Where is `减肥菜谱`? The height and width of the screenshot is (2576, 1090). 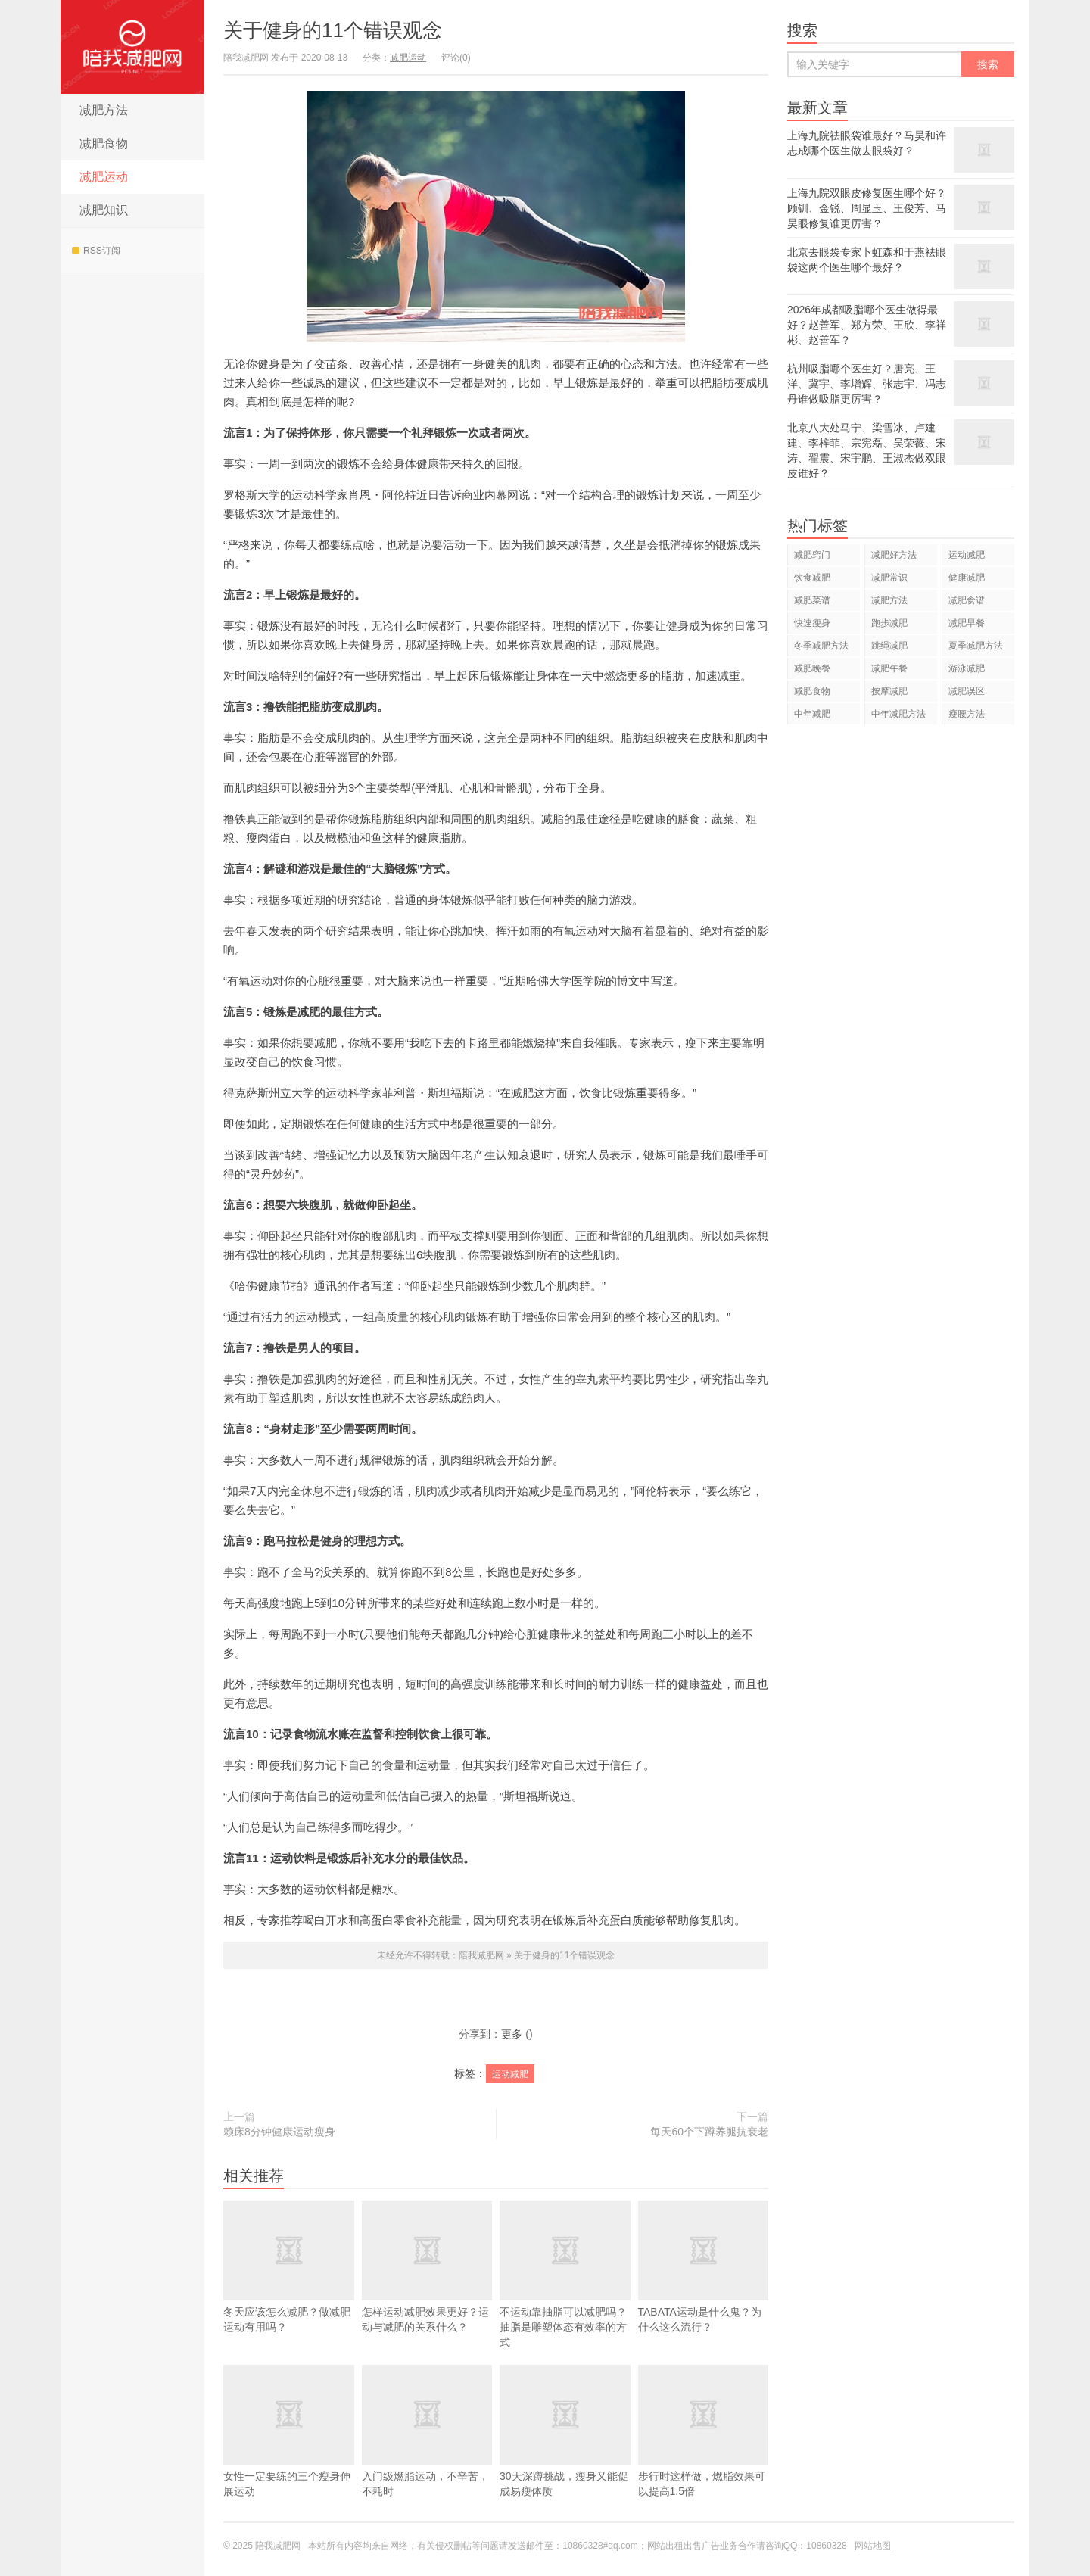 减肥菜谱 is located at coordinates (812, 600).